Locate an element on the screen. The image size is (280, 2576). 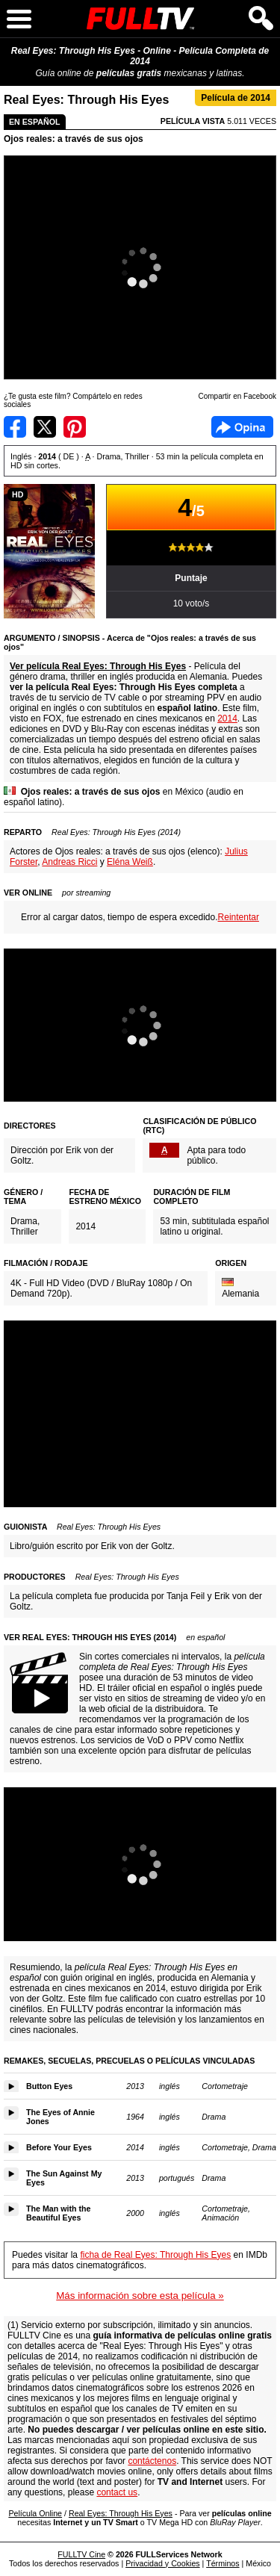
contáctenos is located at coordinates (152, 2461).